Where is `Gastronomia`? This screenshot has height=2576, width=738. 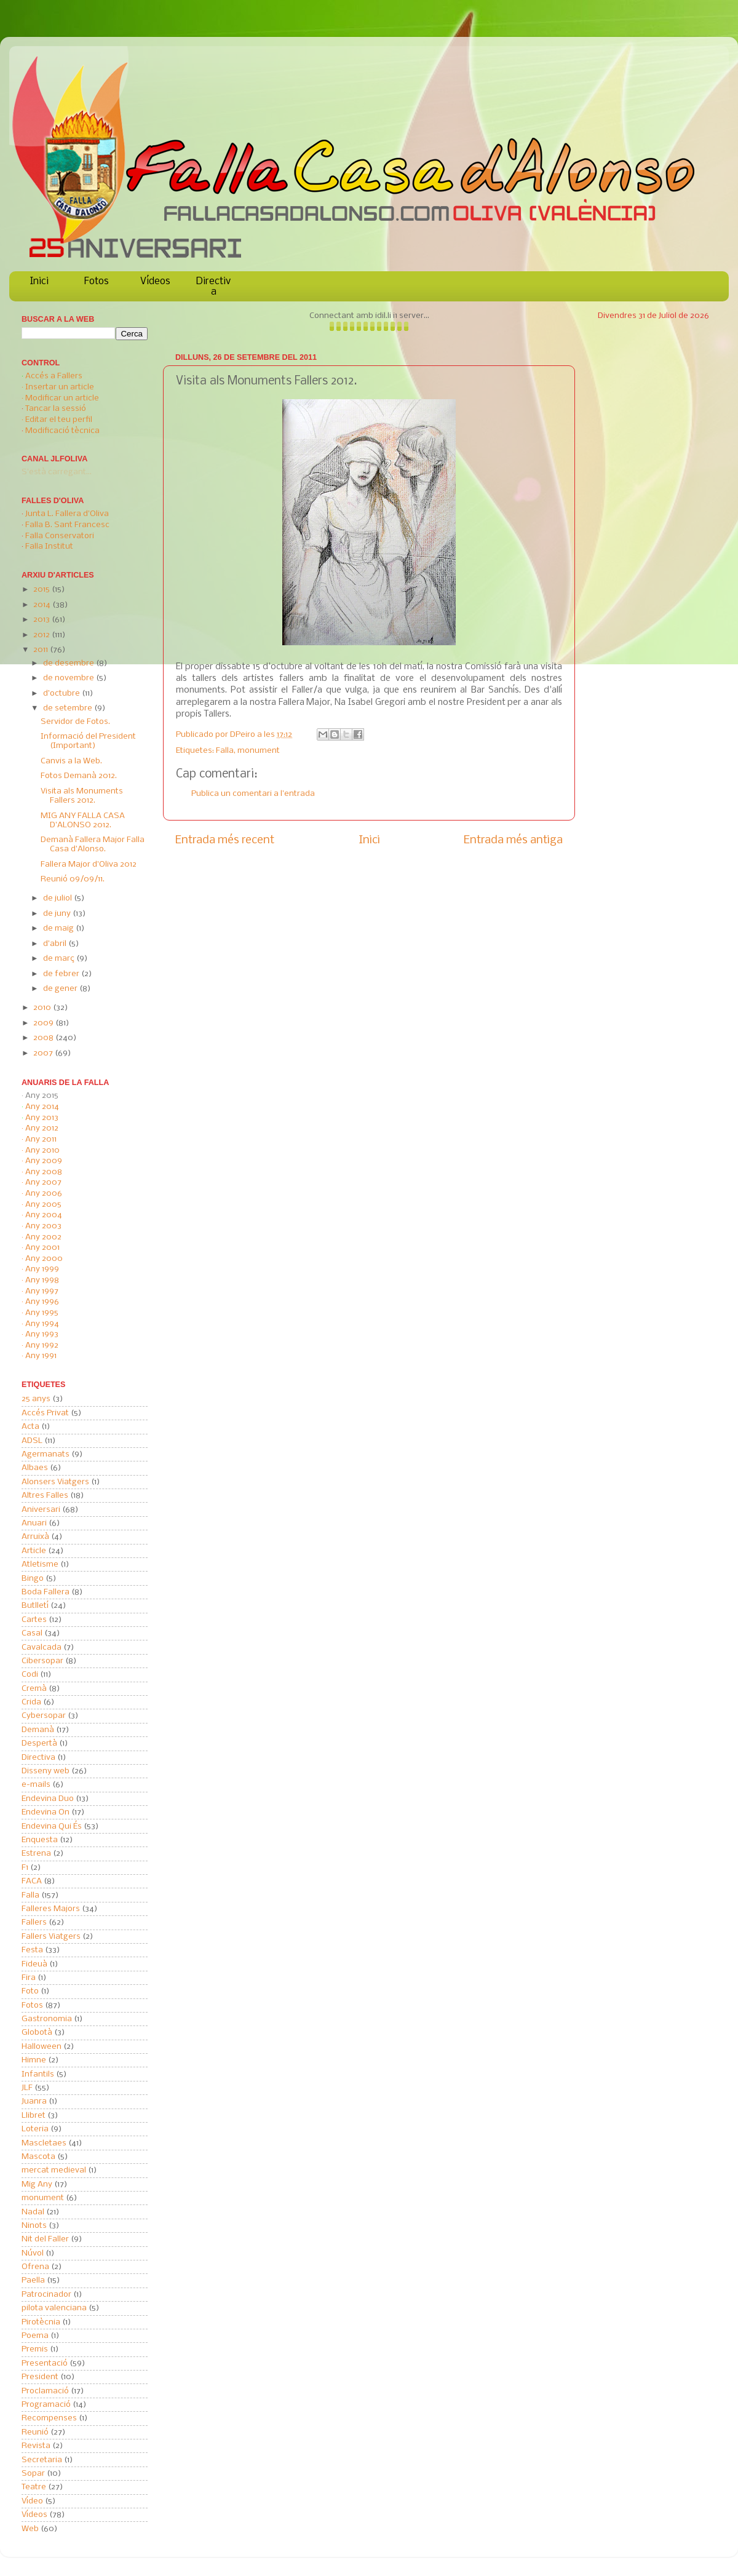 Gastronomia is located at coordinates (47, 2019).